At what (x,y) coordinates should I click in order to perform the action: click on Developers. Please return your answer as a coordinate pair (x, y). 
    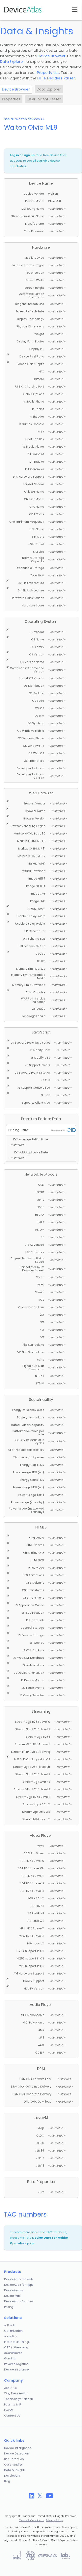
    Looking at the image, I should click on (12, 2476).